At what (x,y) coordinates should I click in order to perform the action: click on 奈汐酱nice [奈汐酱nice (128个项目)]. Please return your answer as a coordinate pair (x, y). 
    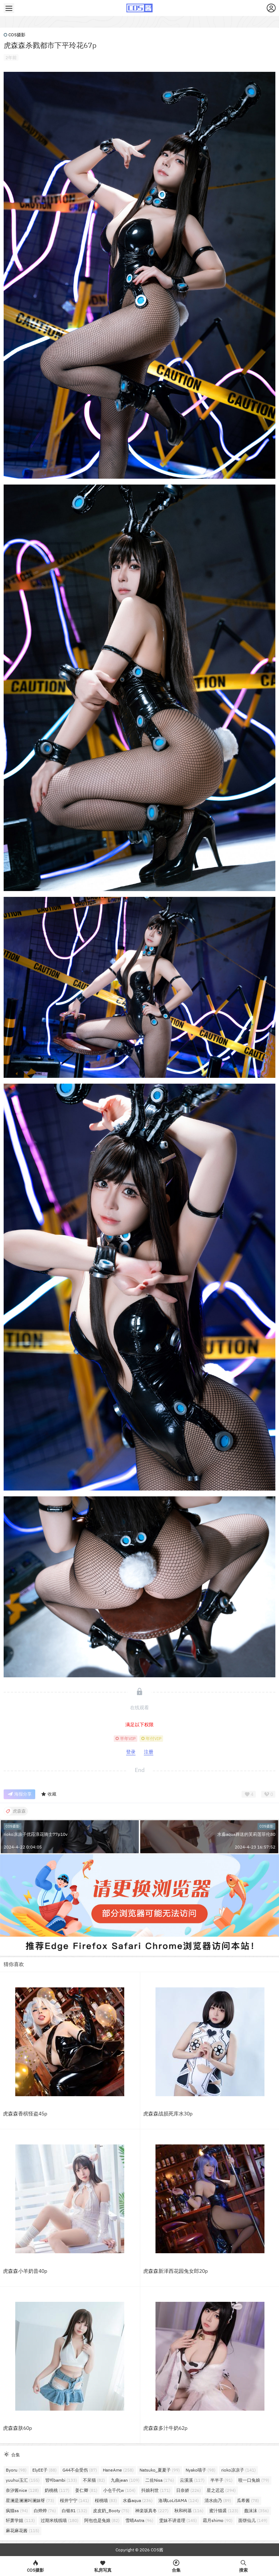
    Looking at the image, I should click on (22, 2490).